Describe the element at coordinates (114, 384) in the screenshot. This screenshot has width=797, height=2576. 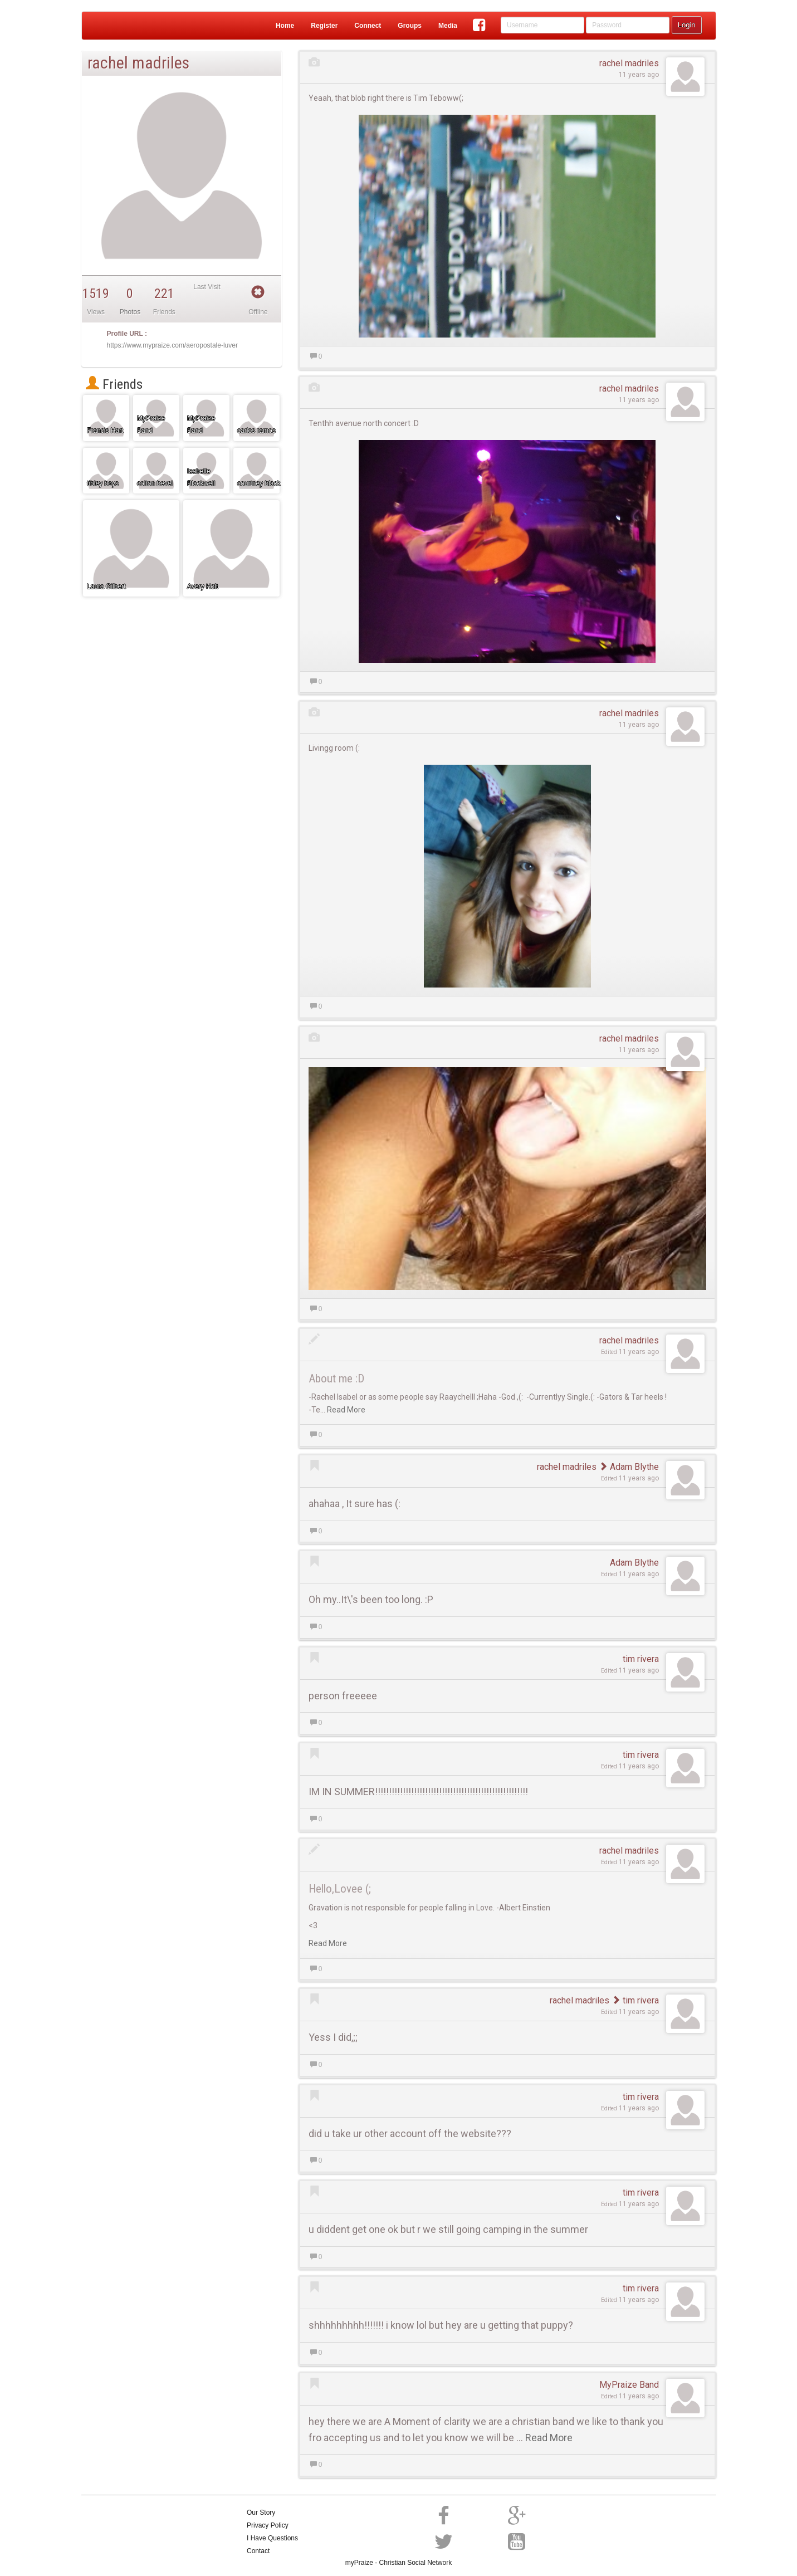
I see `Friends` at that location.